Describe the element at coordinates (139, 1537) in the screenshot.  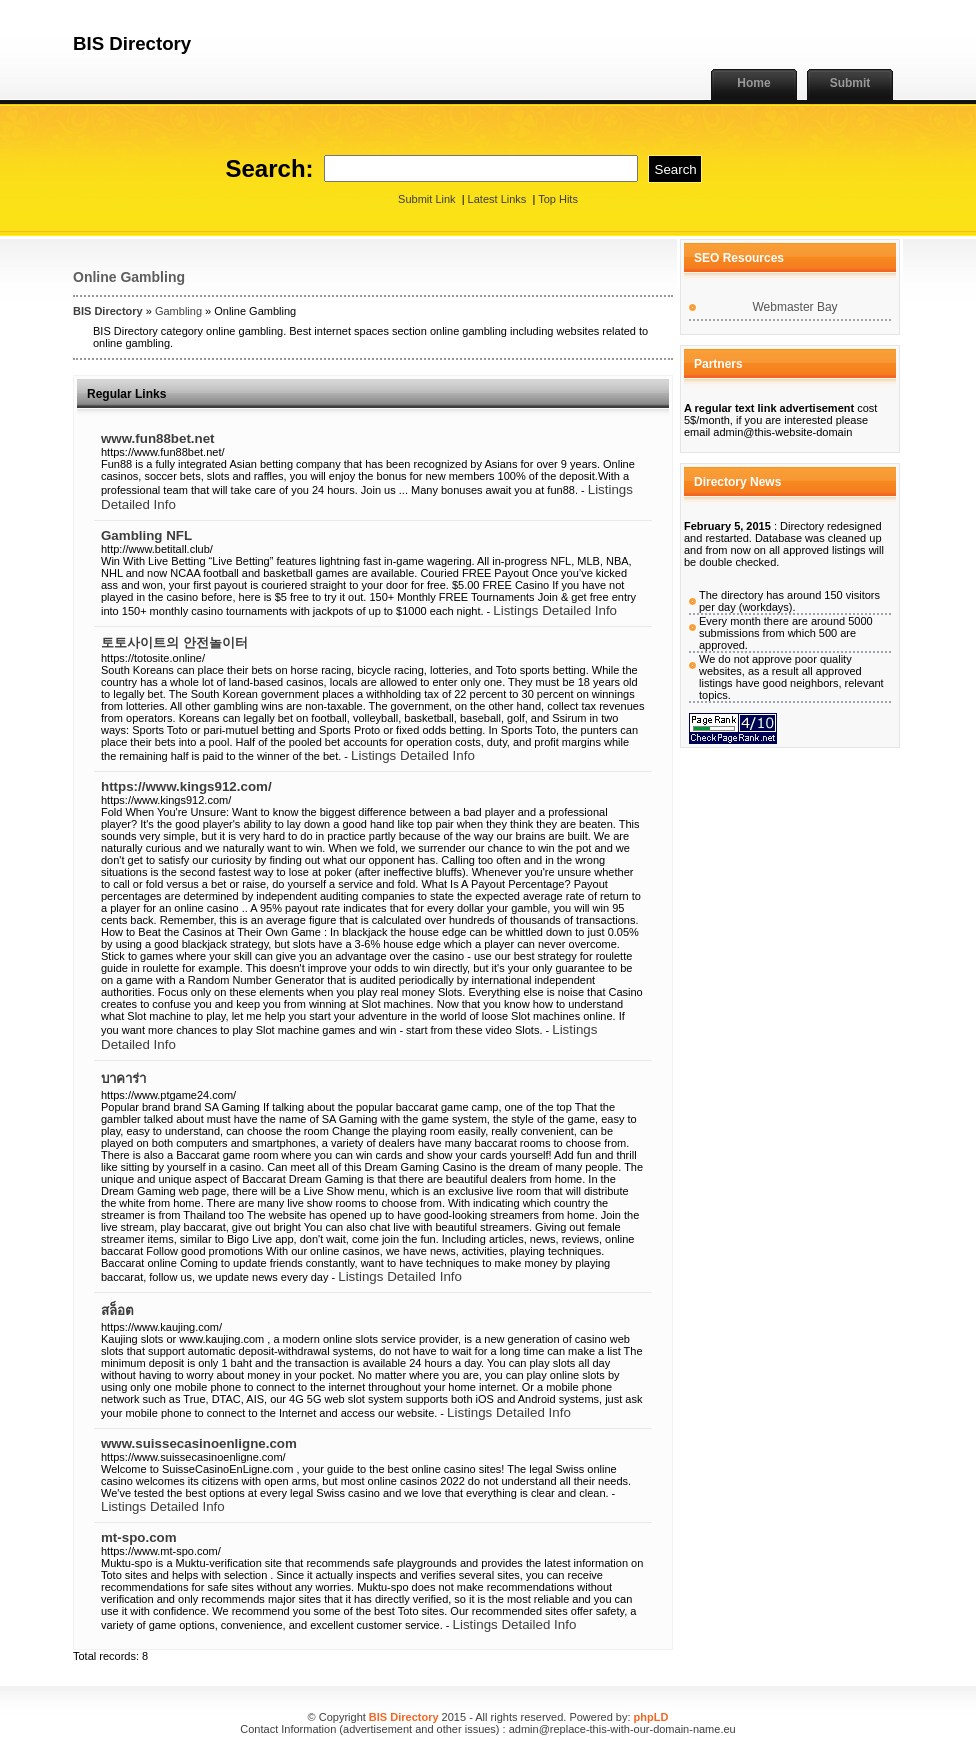
I see `mt-spo.com` at that location.